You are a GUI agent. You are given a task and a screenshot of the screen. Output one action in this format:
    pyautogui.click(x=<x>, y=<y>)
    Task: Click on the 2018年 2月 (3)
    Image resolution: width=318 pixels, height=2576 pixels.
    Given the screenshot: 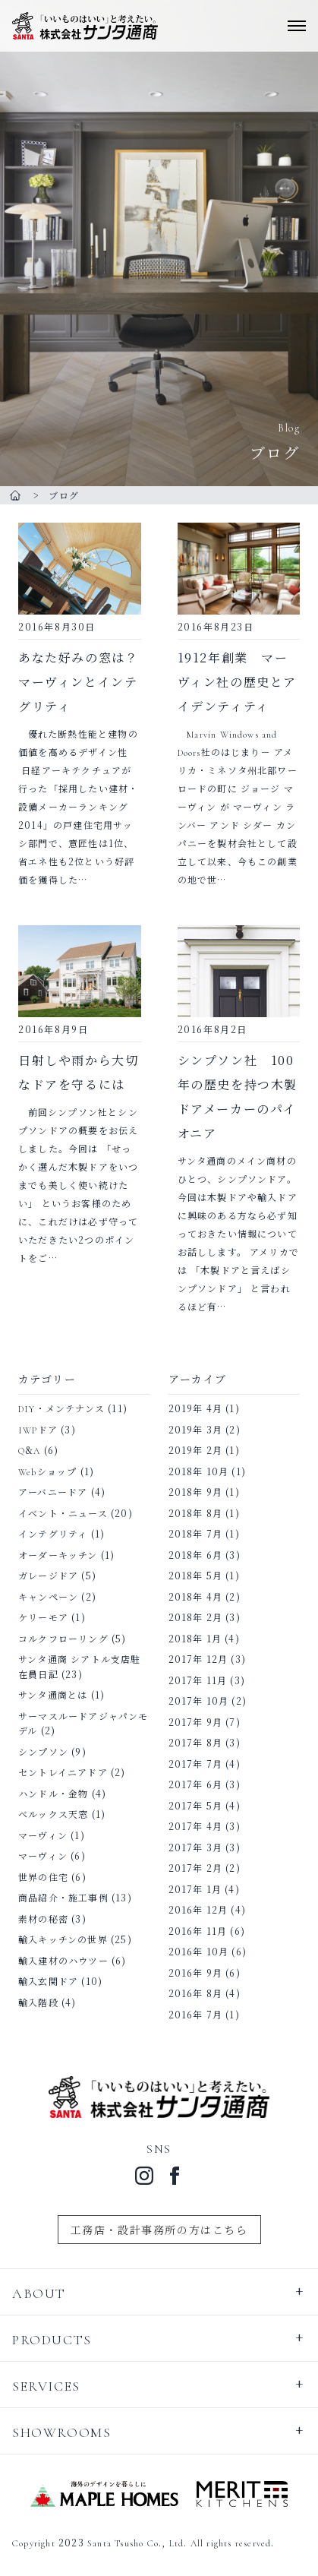 What is the action you would take?
    pyautogui.click(x=204, y=1616)
    